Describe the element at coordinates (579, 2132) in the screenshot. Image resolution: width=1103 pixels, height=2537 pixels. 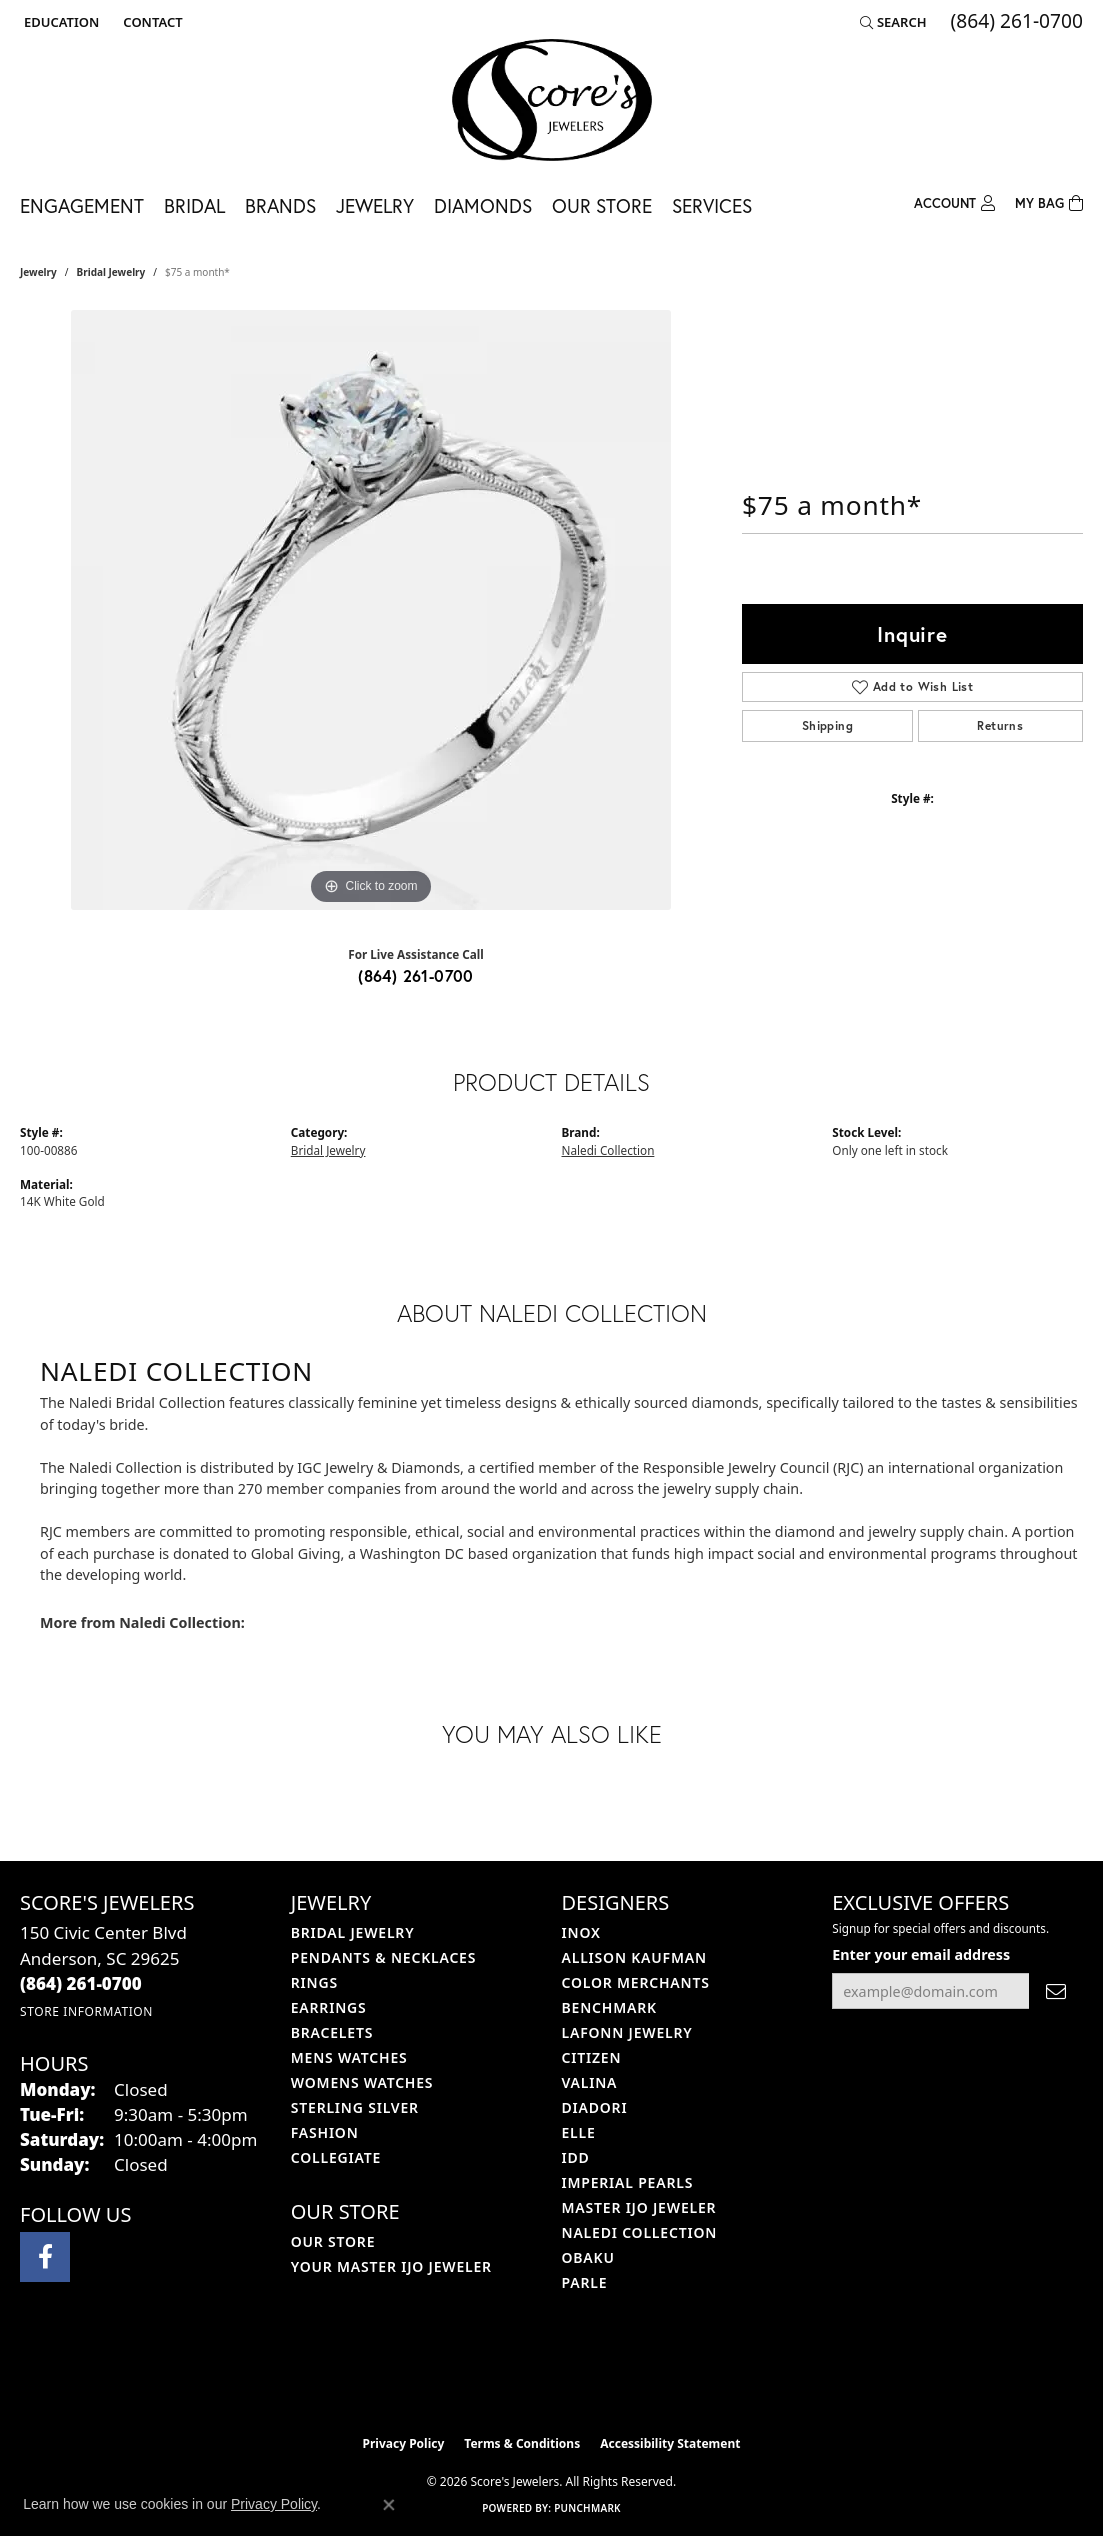
I see `ELLE [menuitem]` at that location.